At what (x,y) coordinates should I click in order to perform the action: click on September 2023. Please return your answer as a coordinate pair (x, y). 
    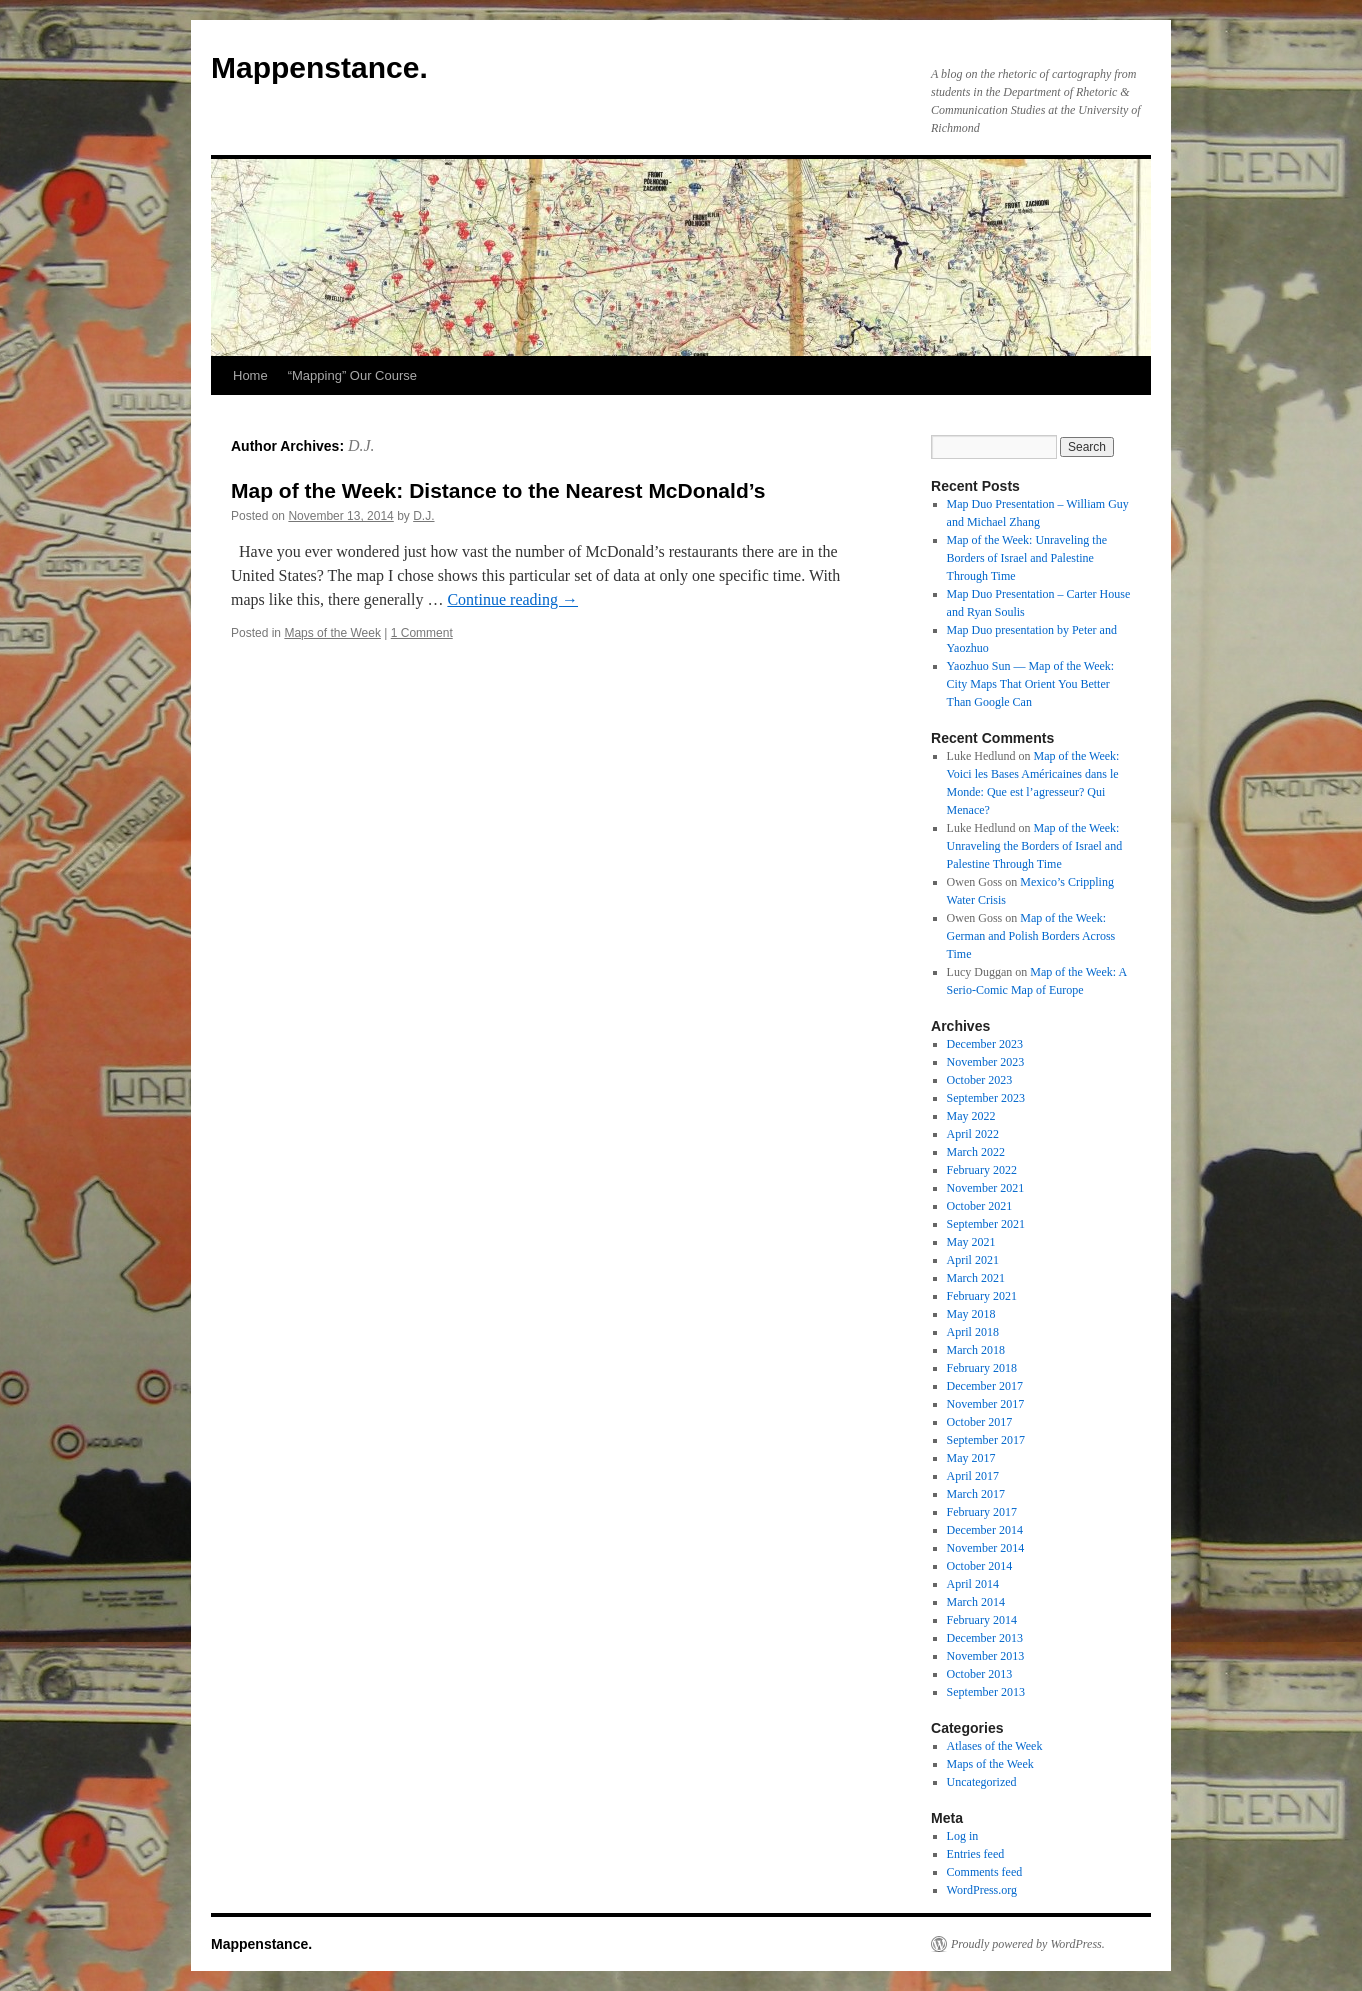
    Looking at the image, I should click on (986, 1098).